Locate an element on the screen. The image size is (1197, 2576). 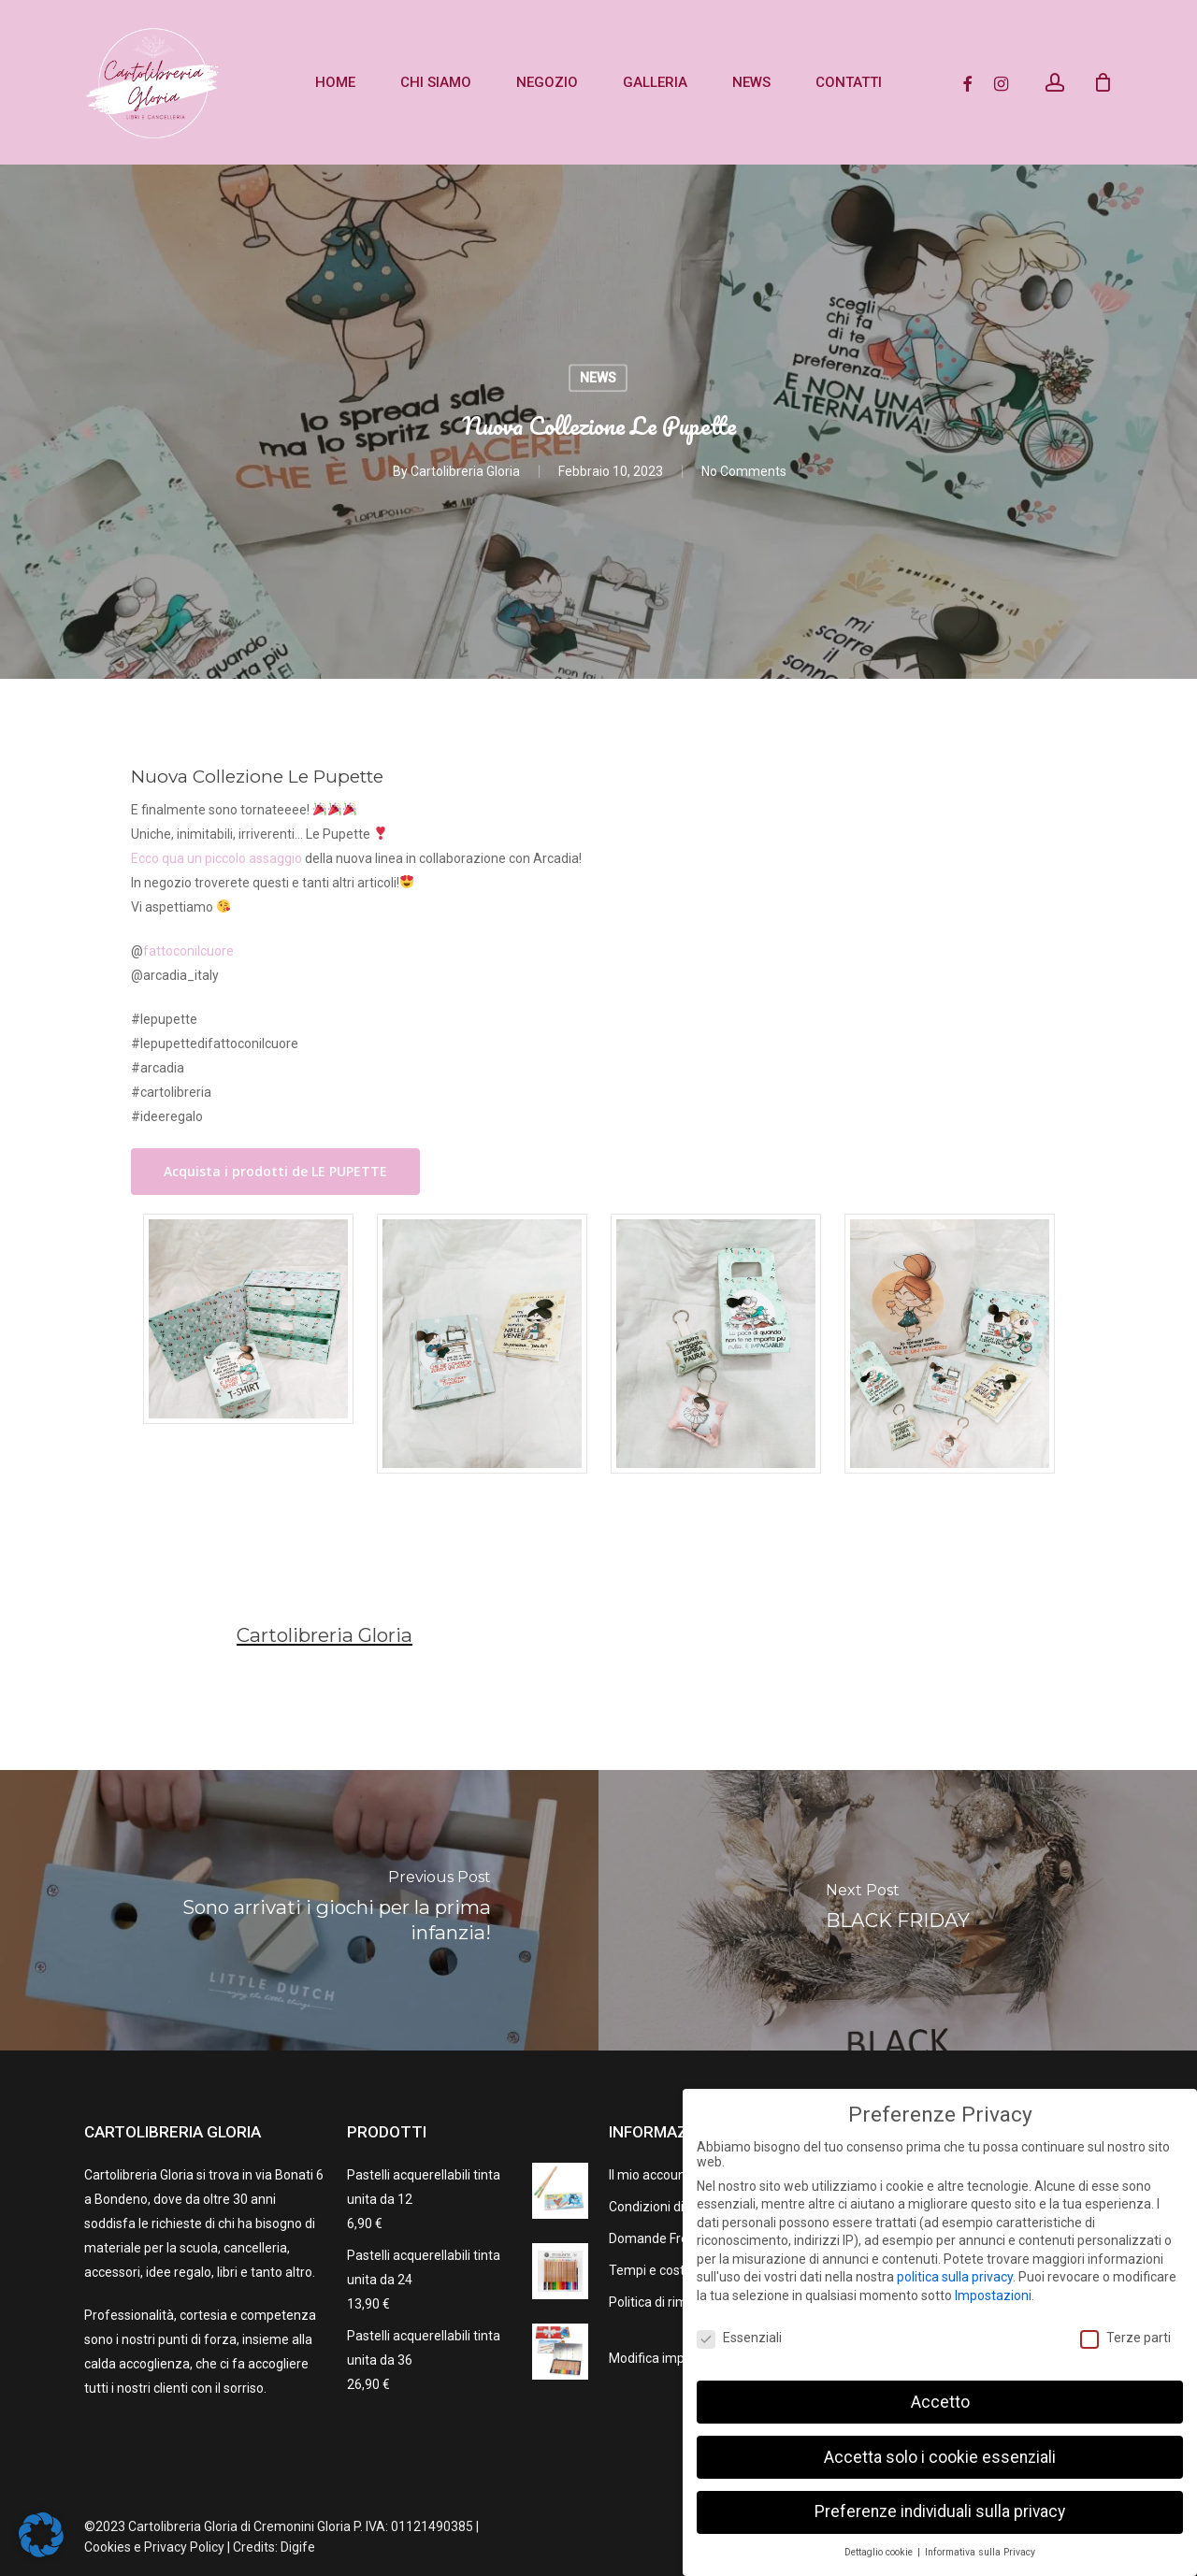
Accetta solo i cookie essenziali [button] is located at coordinates (940, 2457).